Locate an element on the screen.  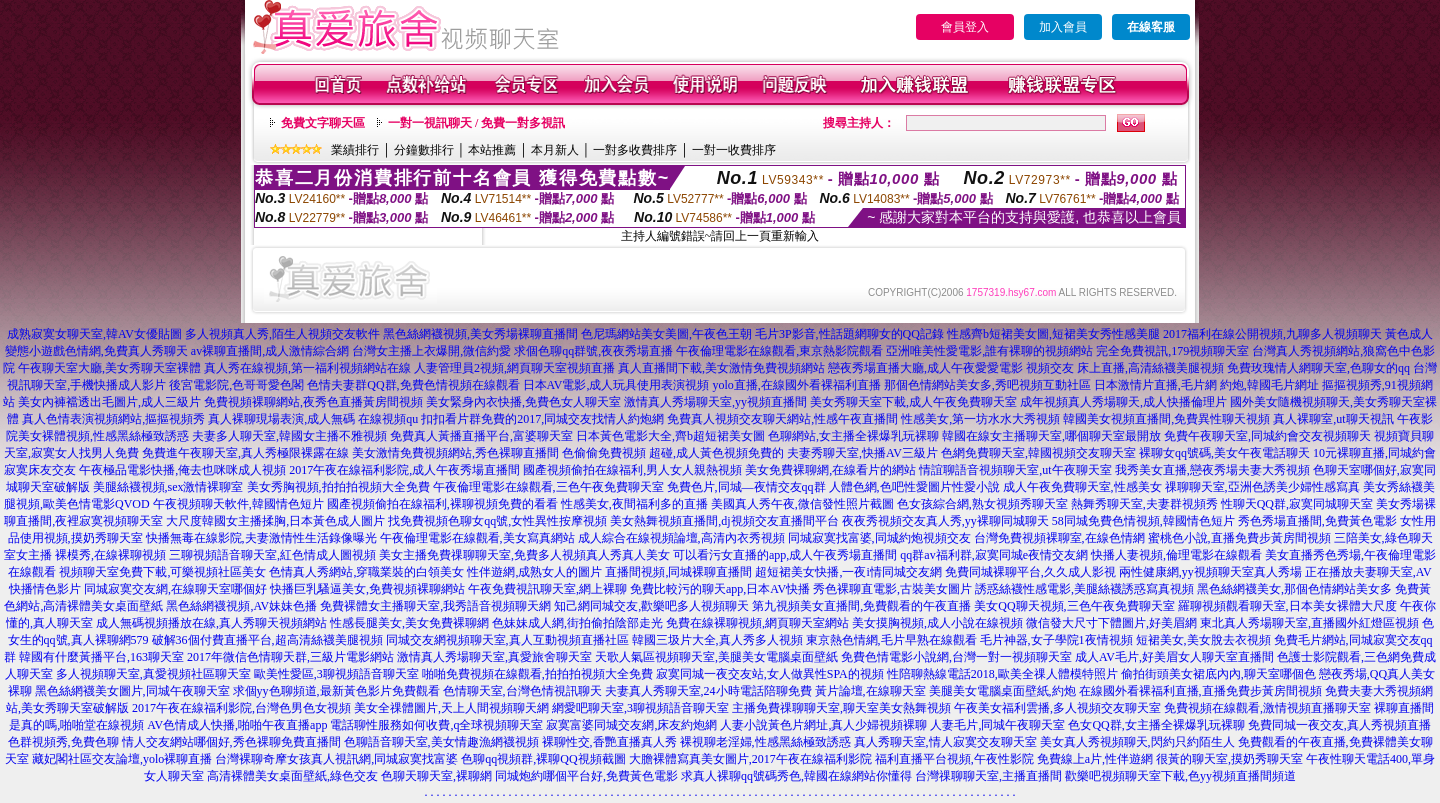
裸聊女qq號碼,美女午夜電話聊天 is located at coordinates (1224, 453).